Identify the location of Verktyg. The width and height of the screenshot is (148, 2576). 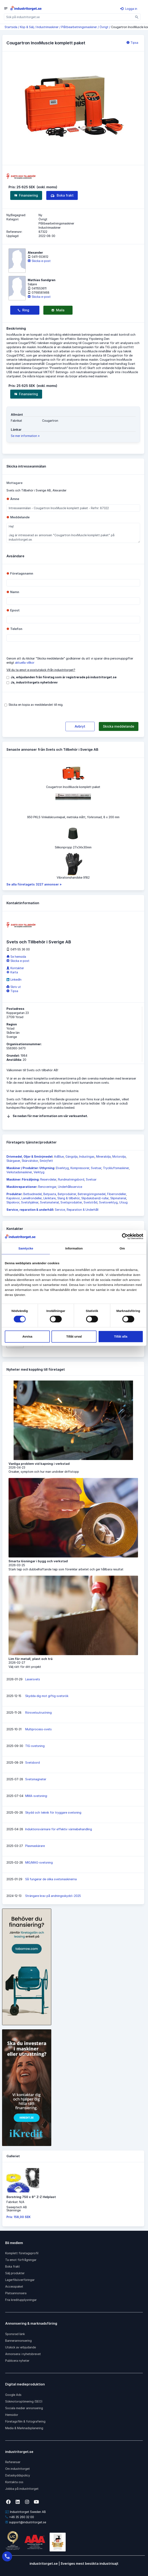
(39, 1172).